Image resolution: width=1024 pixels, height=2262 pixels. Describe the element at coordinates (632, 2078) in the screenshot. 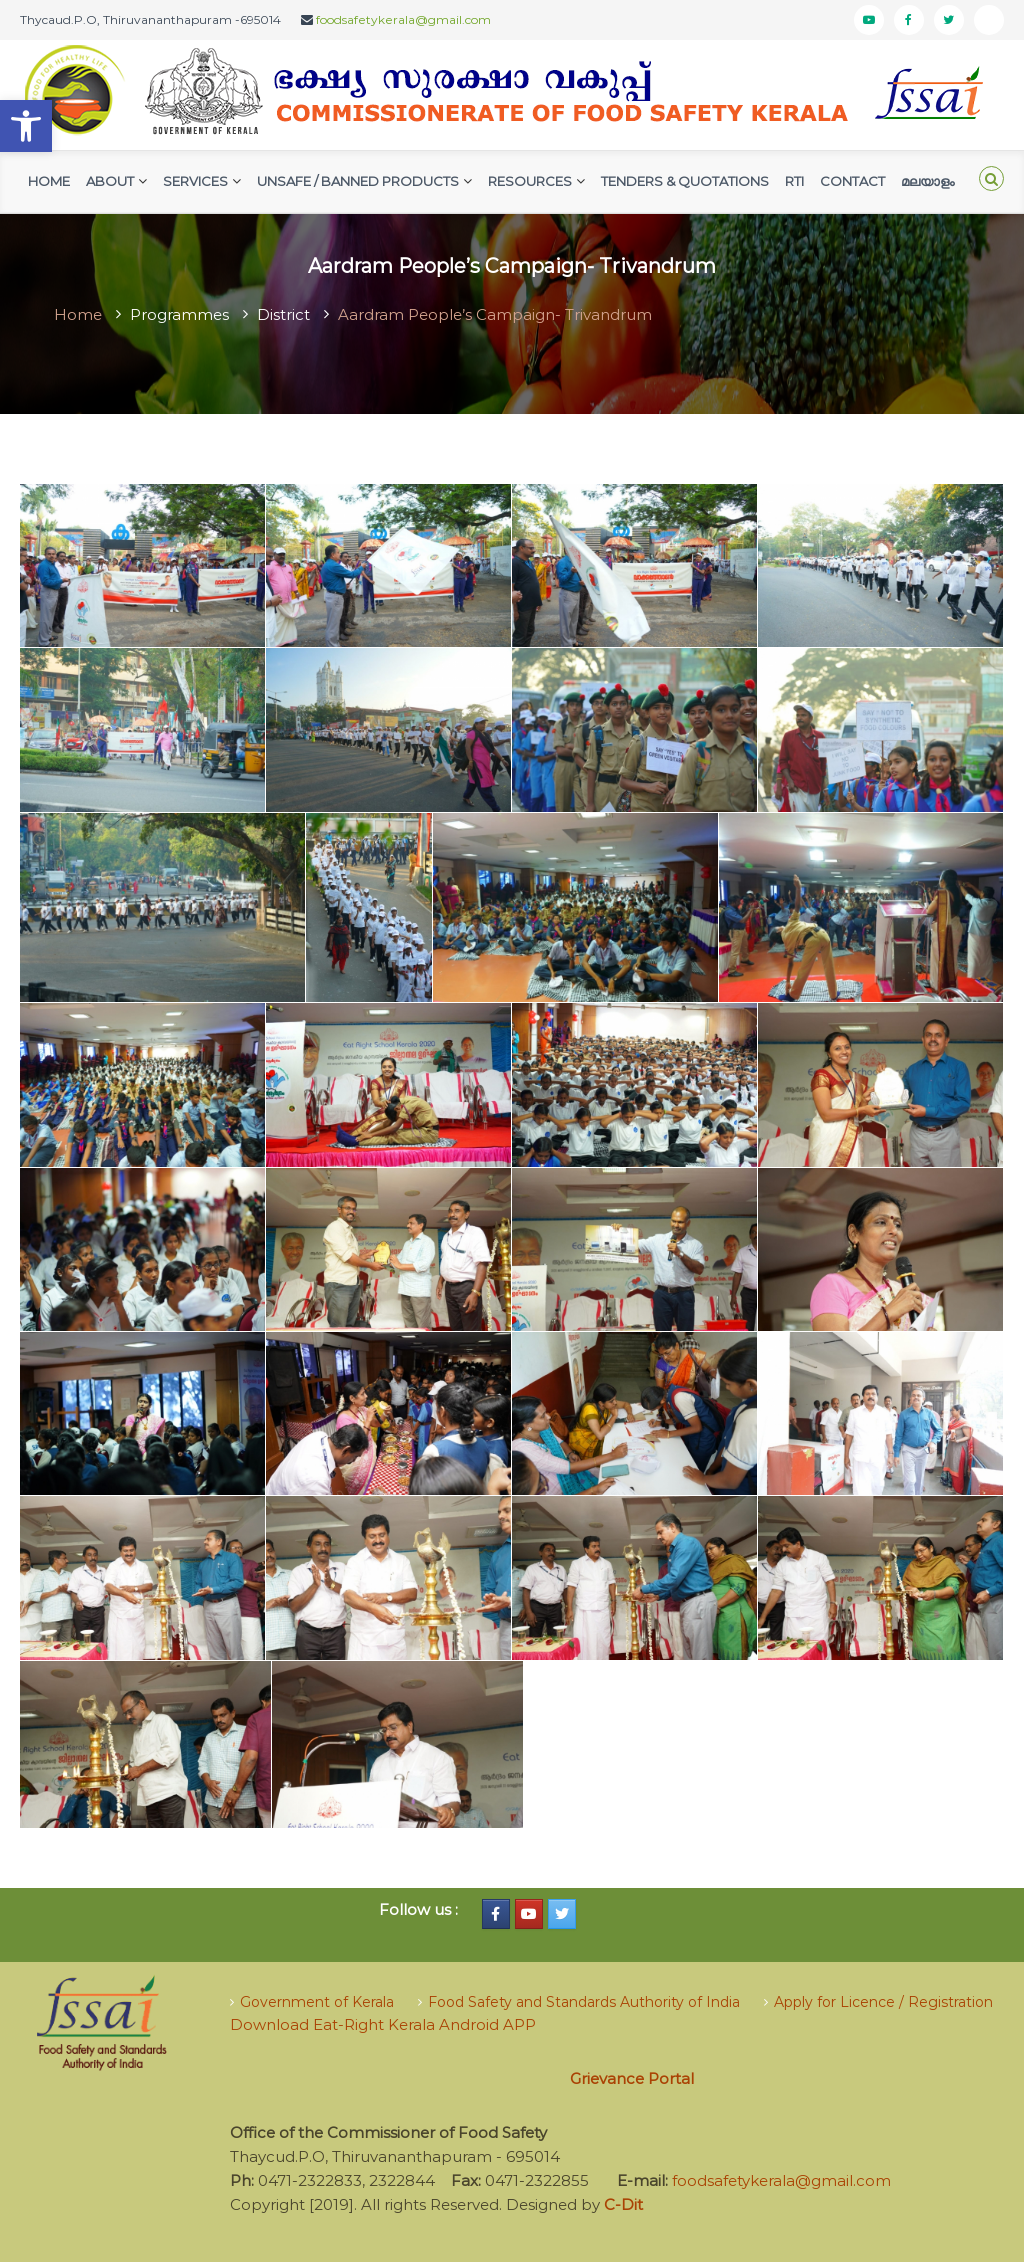

I see `Grievance Portal` at that location.